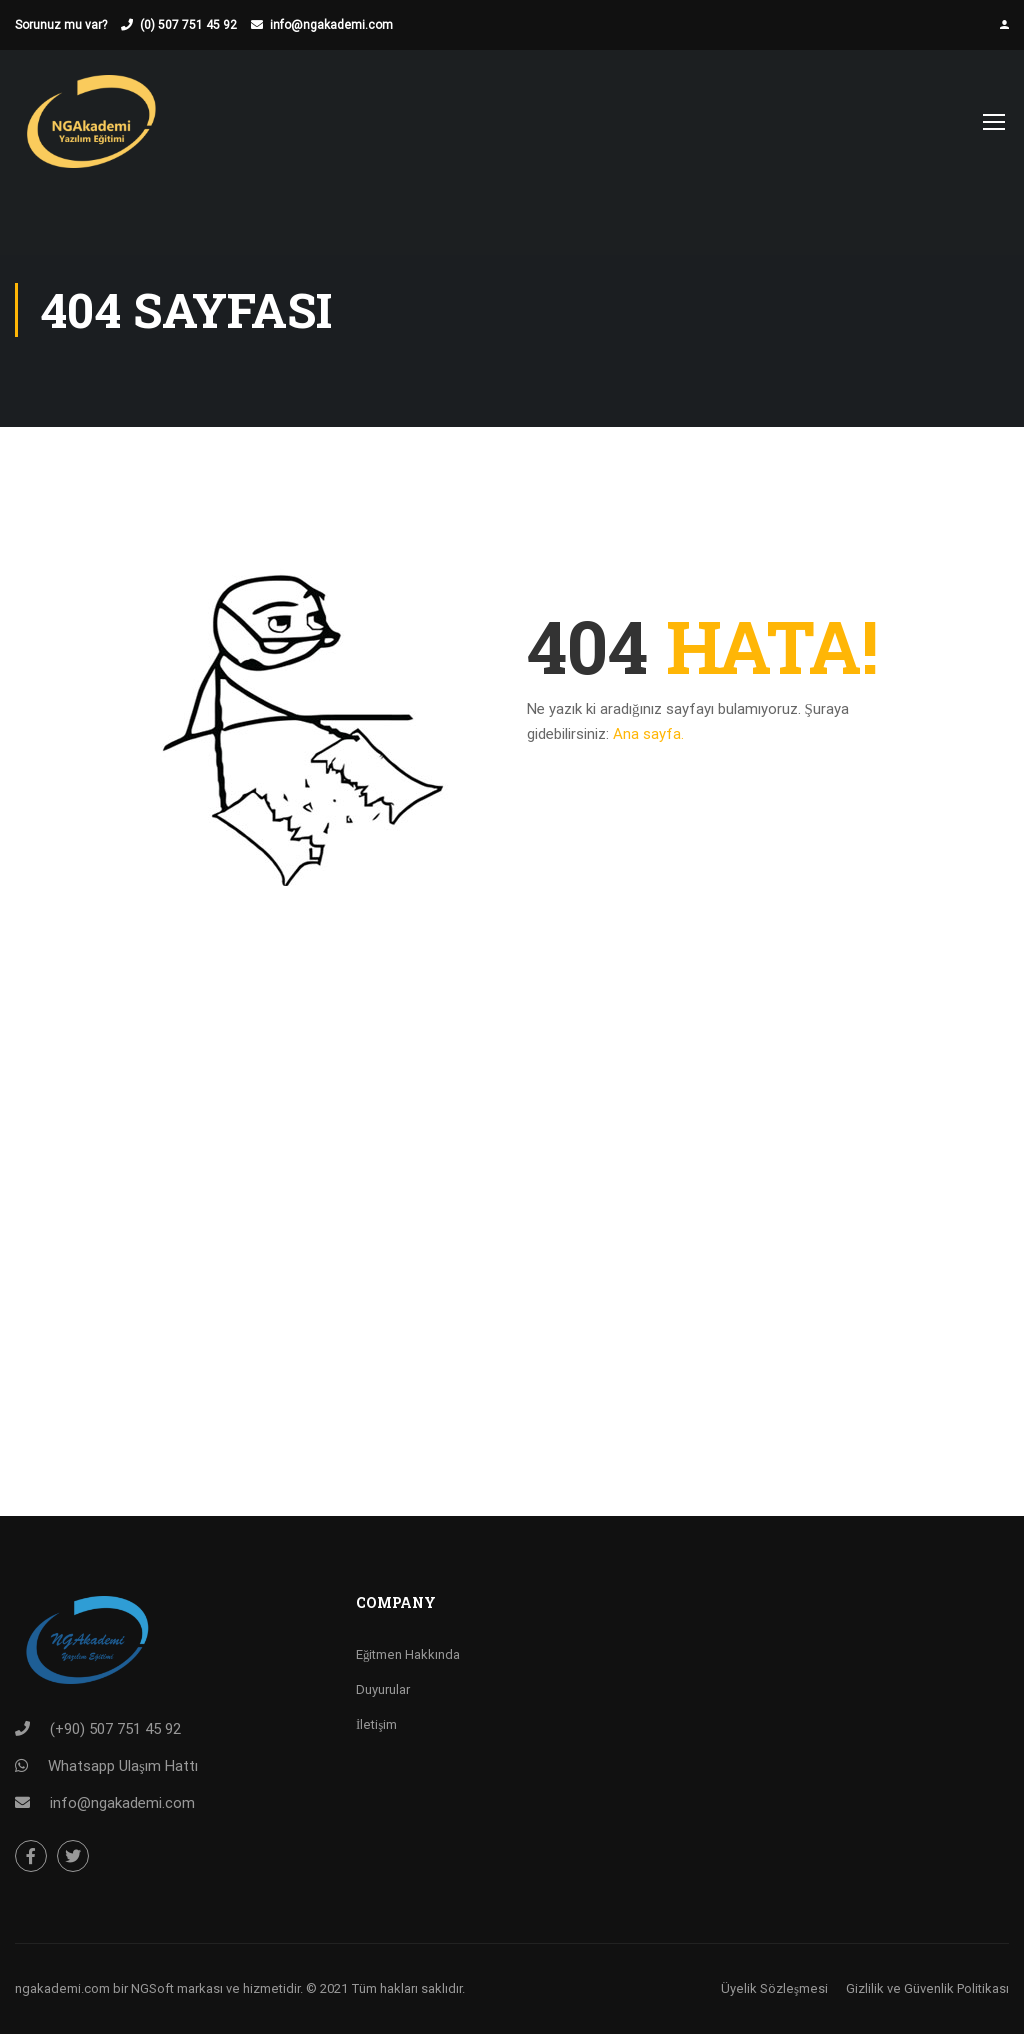 This screenshot has height=2034, width=1024. What do you see at coordinates (123, 1766) in the screenshot?
I see `Whatsapp Ulaşım Hattı` at bounding box center [123, 1766].